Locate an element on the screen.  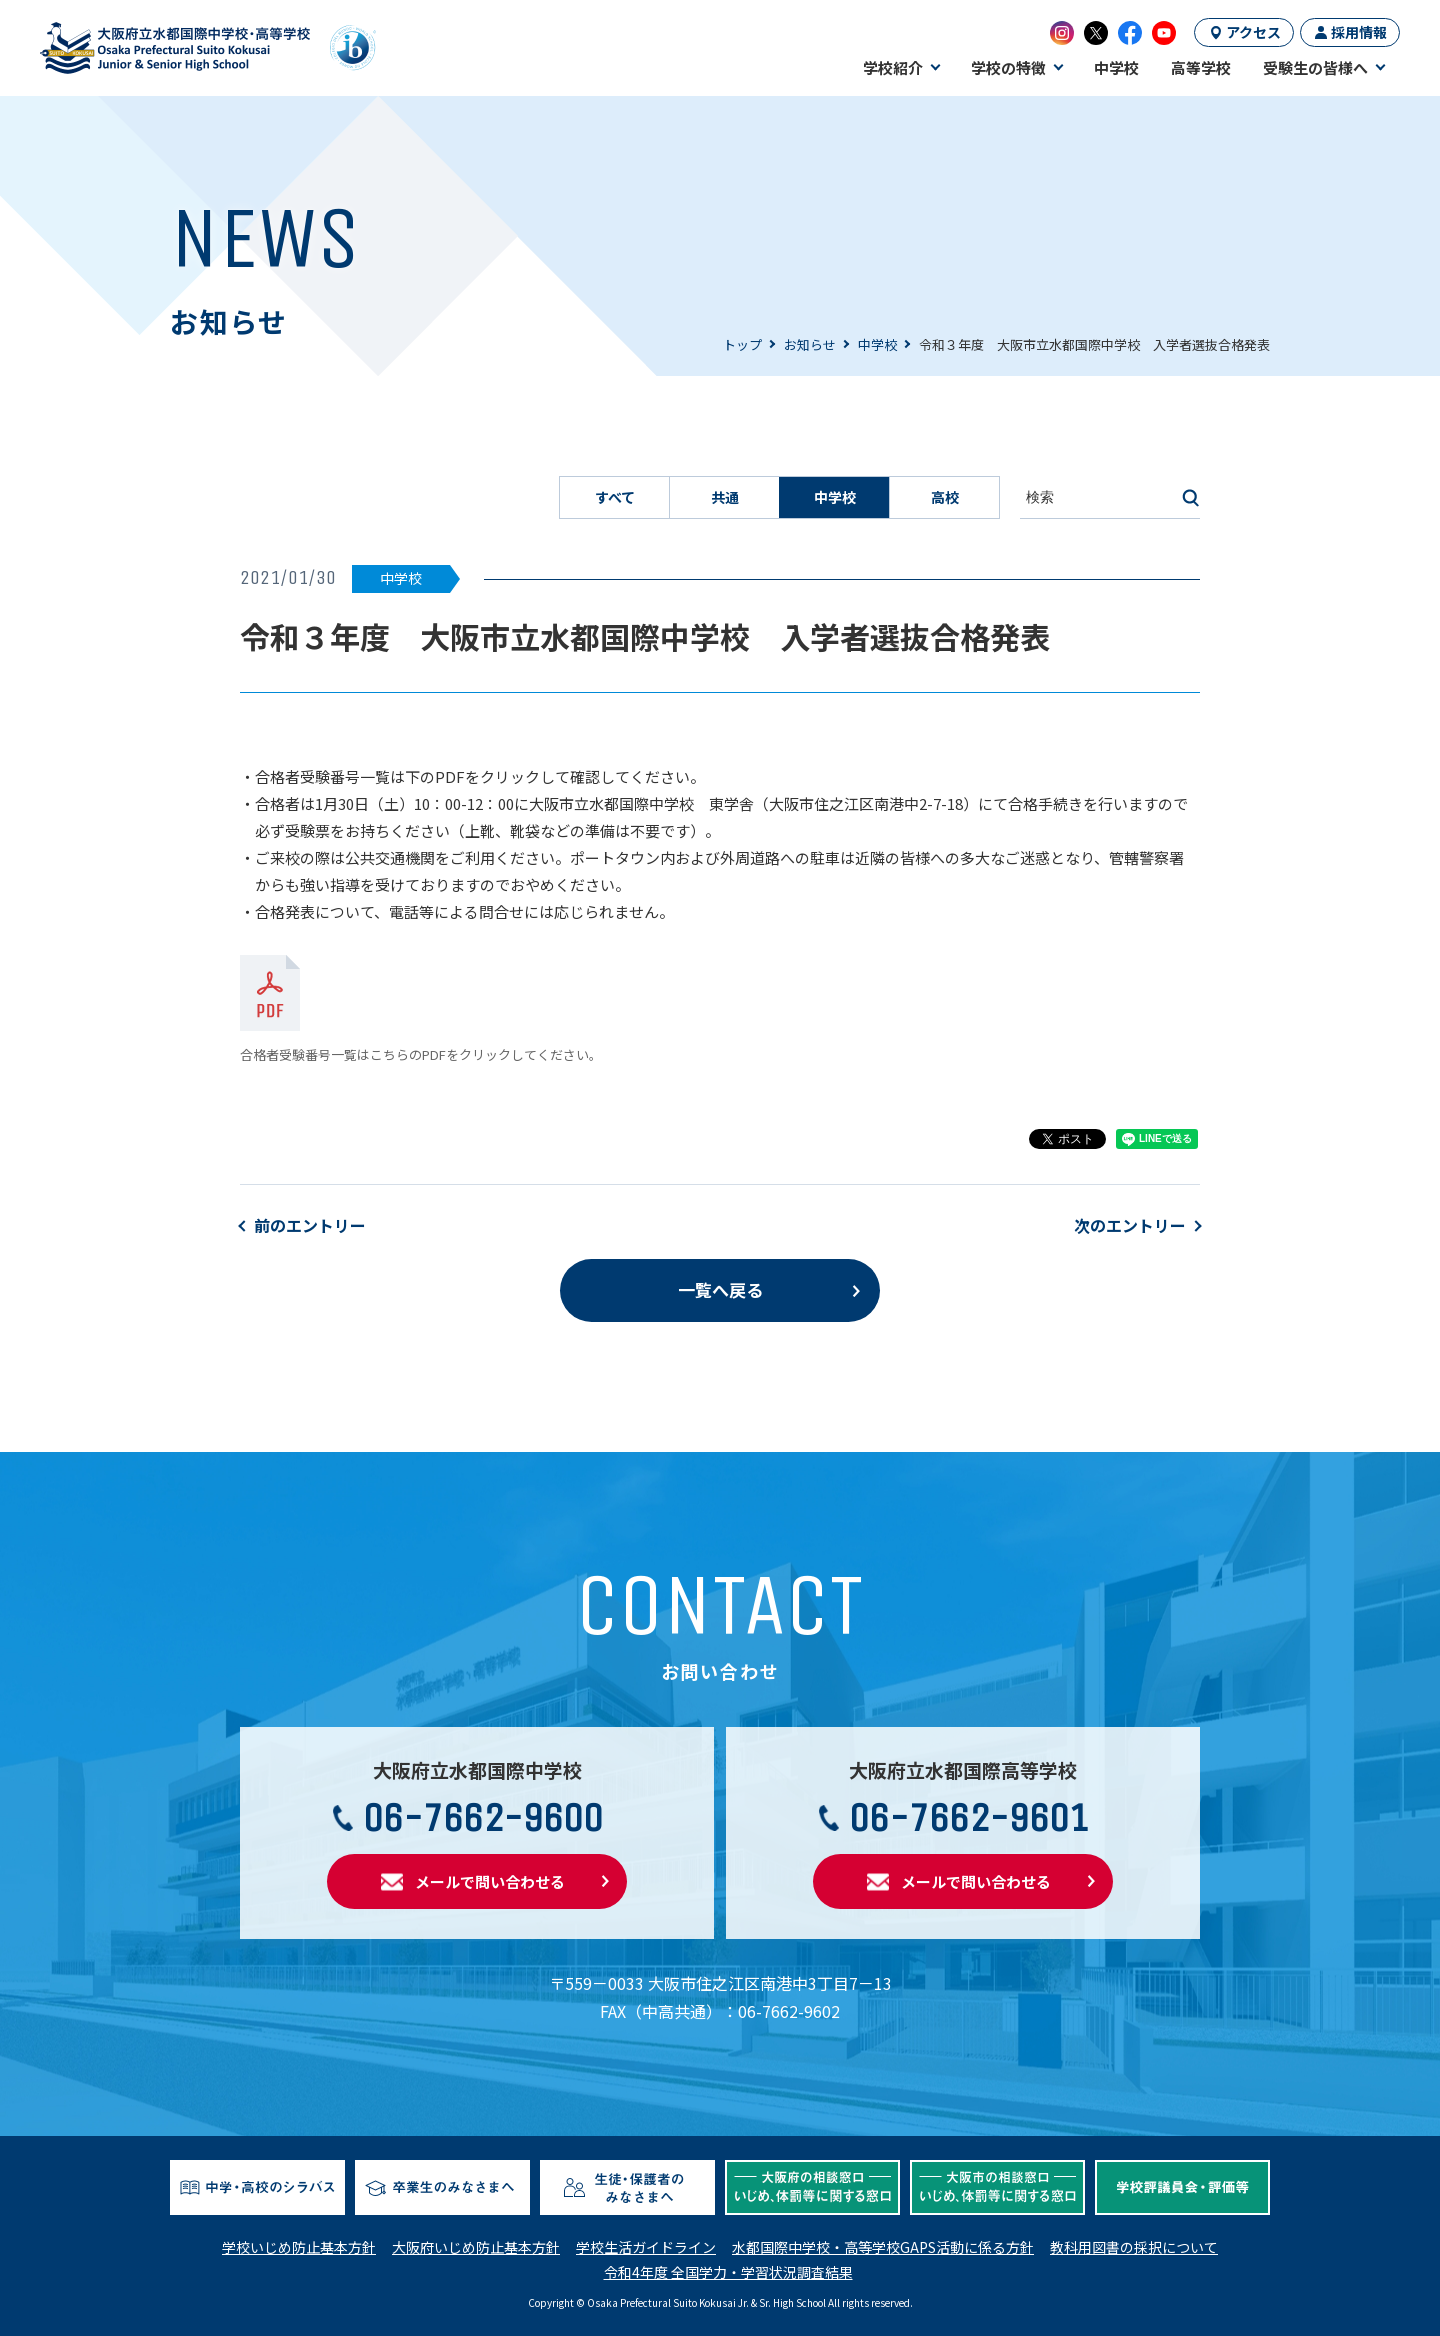
すべて is located at coordinates (615, 497).